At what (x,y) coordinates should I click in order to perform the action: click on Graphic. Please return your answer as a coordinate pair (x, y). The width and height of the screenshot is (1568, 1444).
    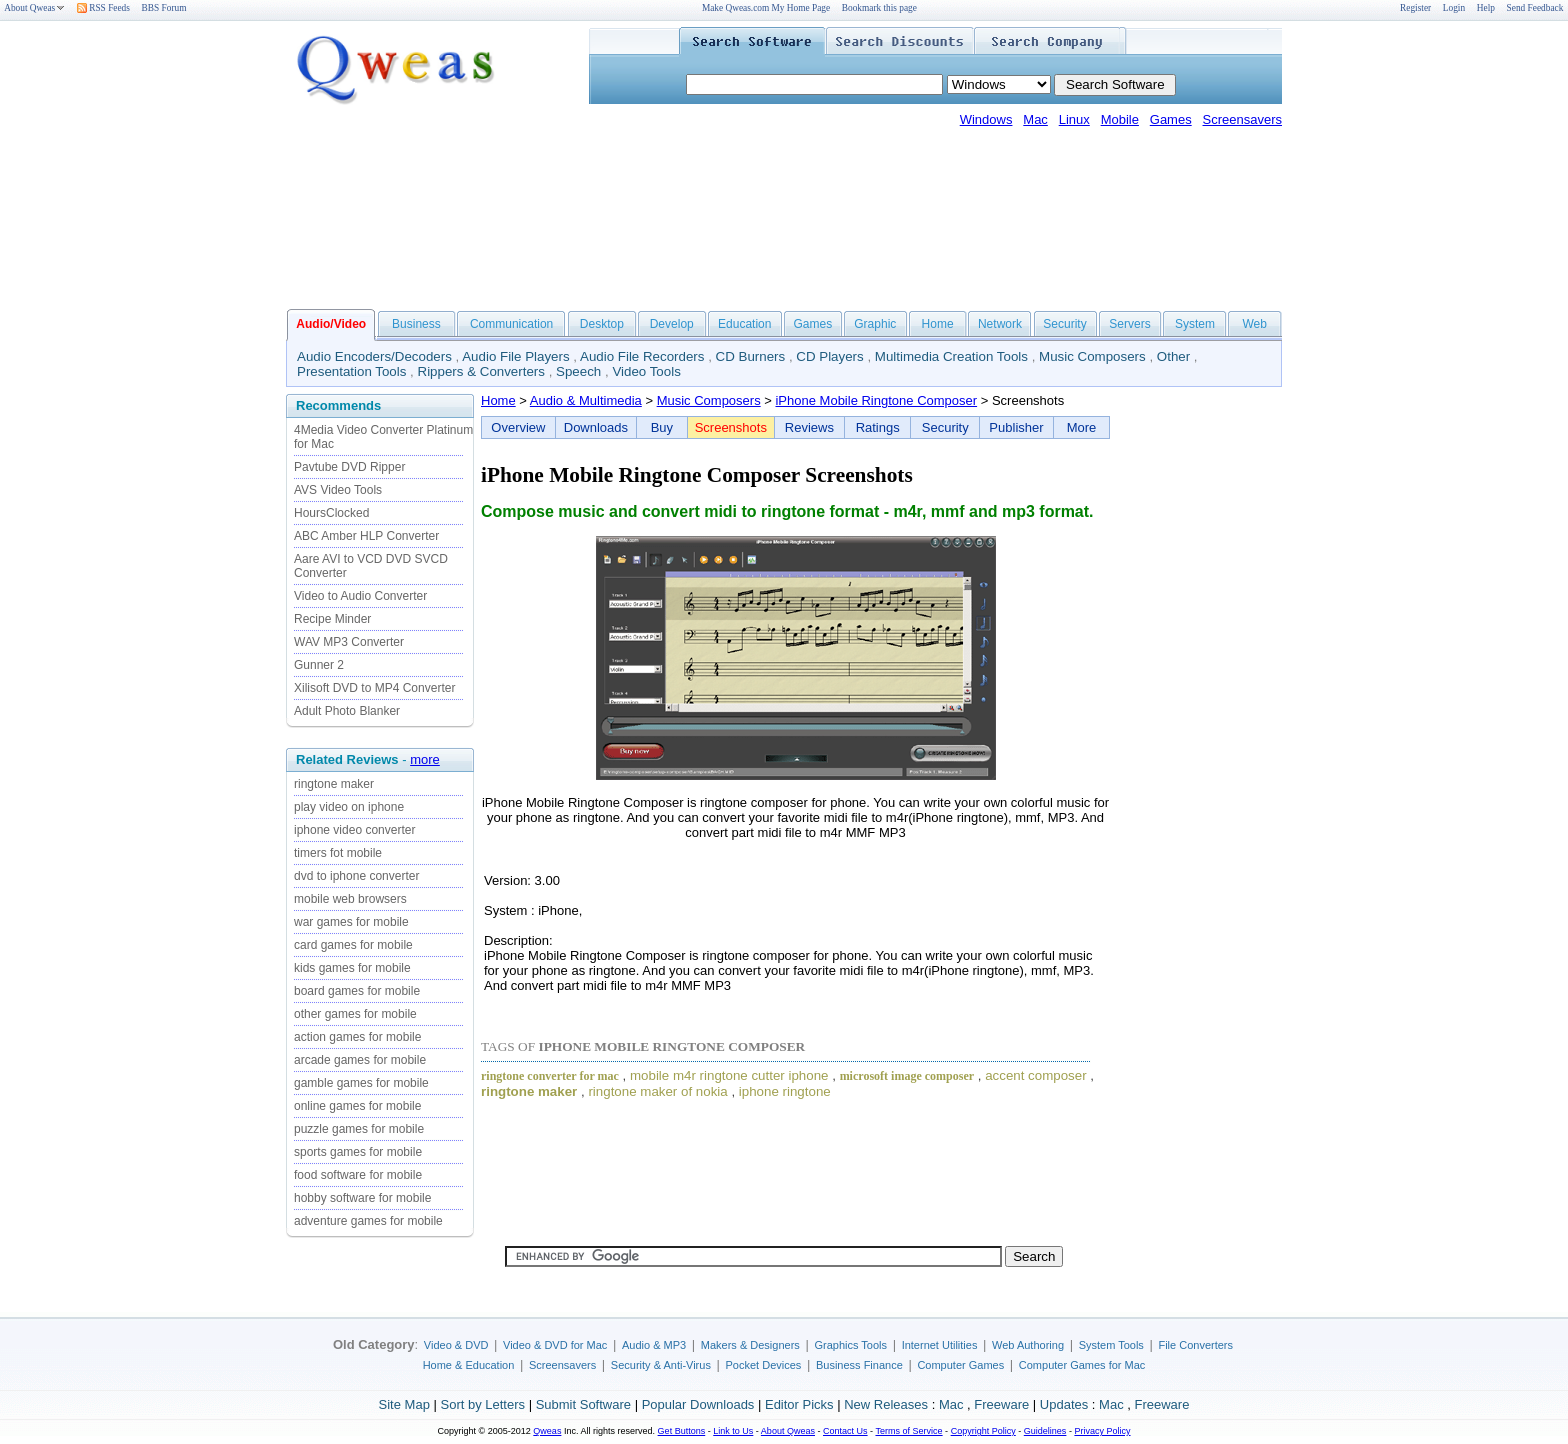
    Looking at the image, I should click on (875, 324).